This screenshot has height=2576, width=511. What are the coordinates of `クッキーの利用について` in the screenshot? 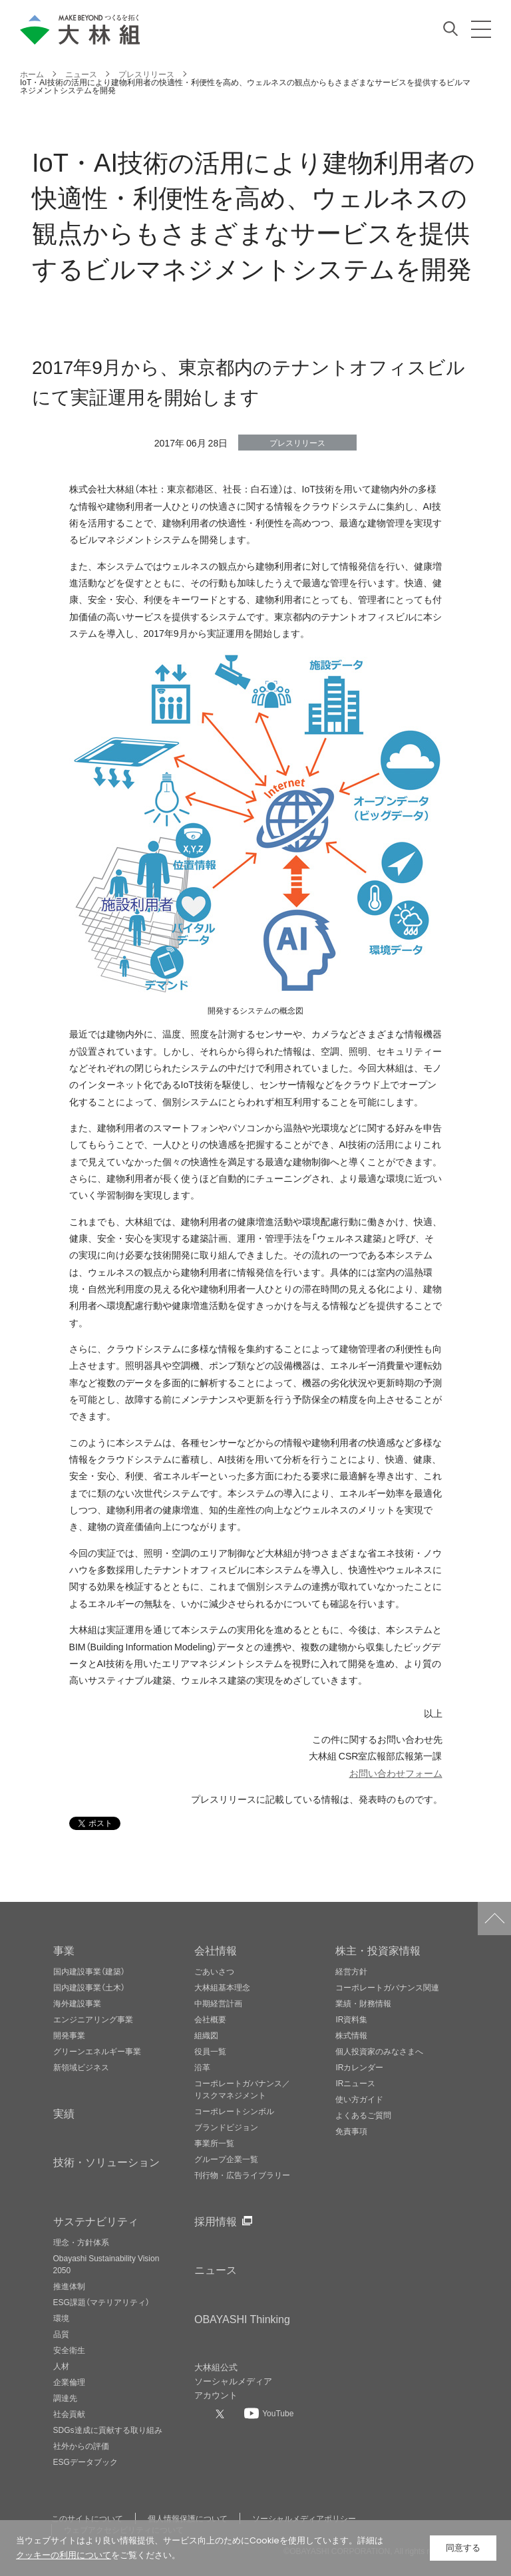 It's located at (63, 2555).